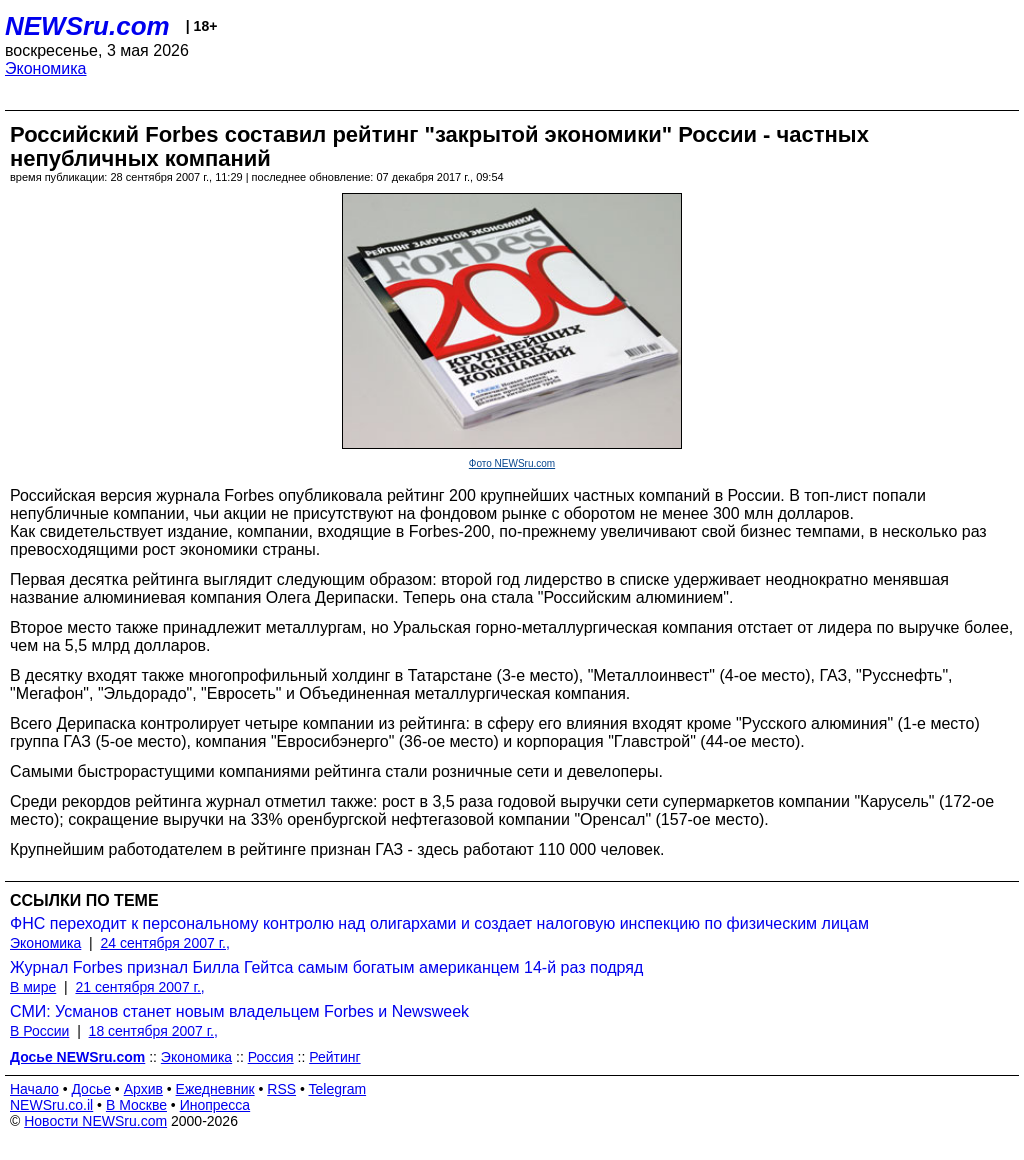 The image size is (1024, 1160). What do you see at coordinates (271, 1057) in the screenshot?
I see `Россия` at bounding box center [271, 1057].